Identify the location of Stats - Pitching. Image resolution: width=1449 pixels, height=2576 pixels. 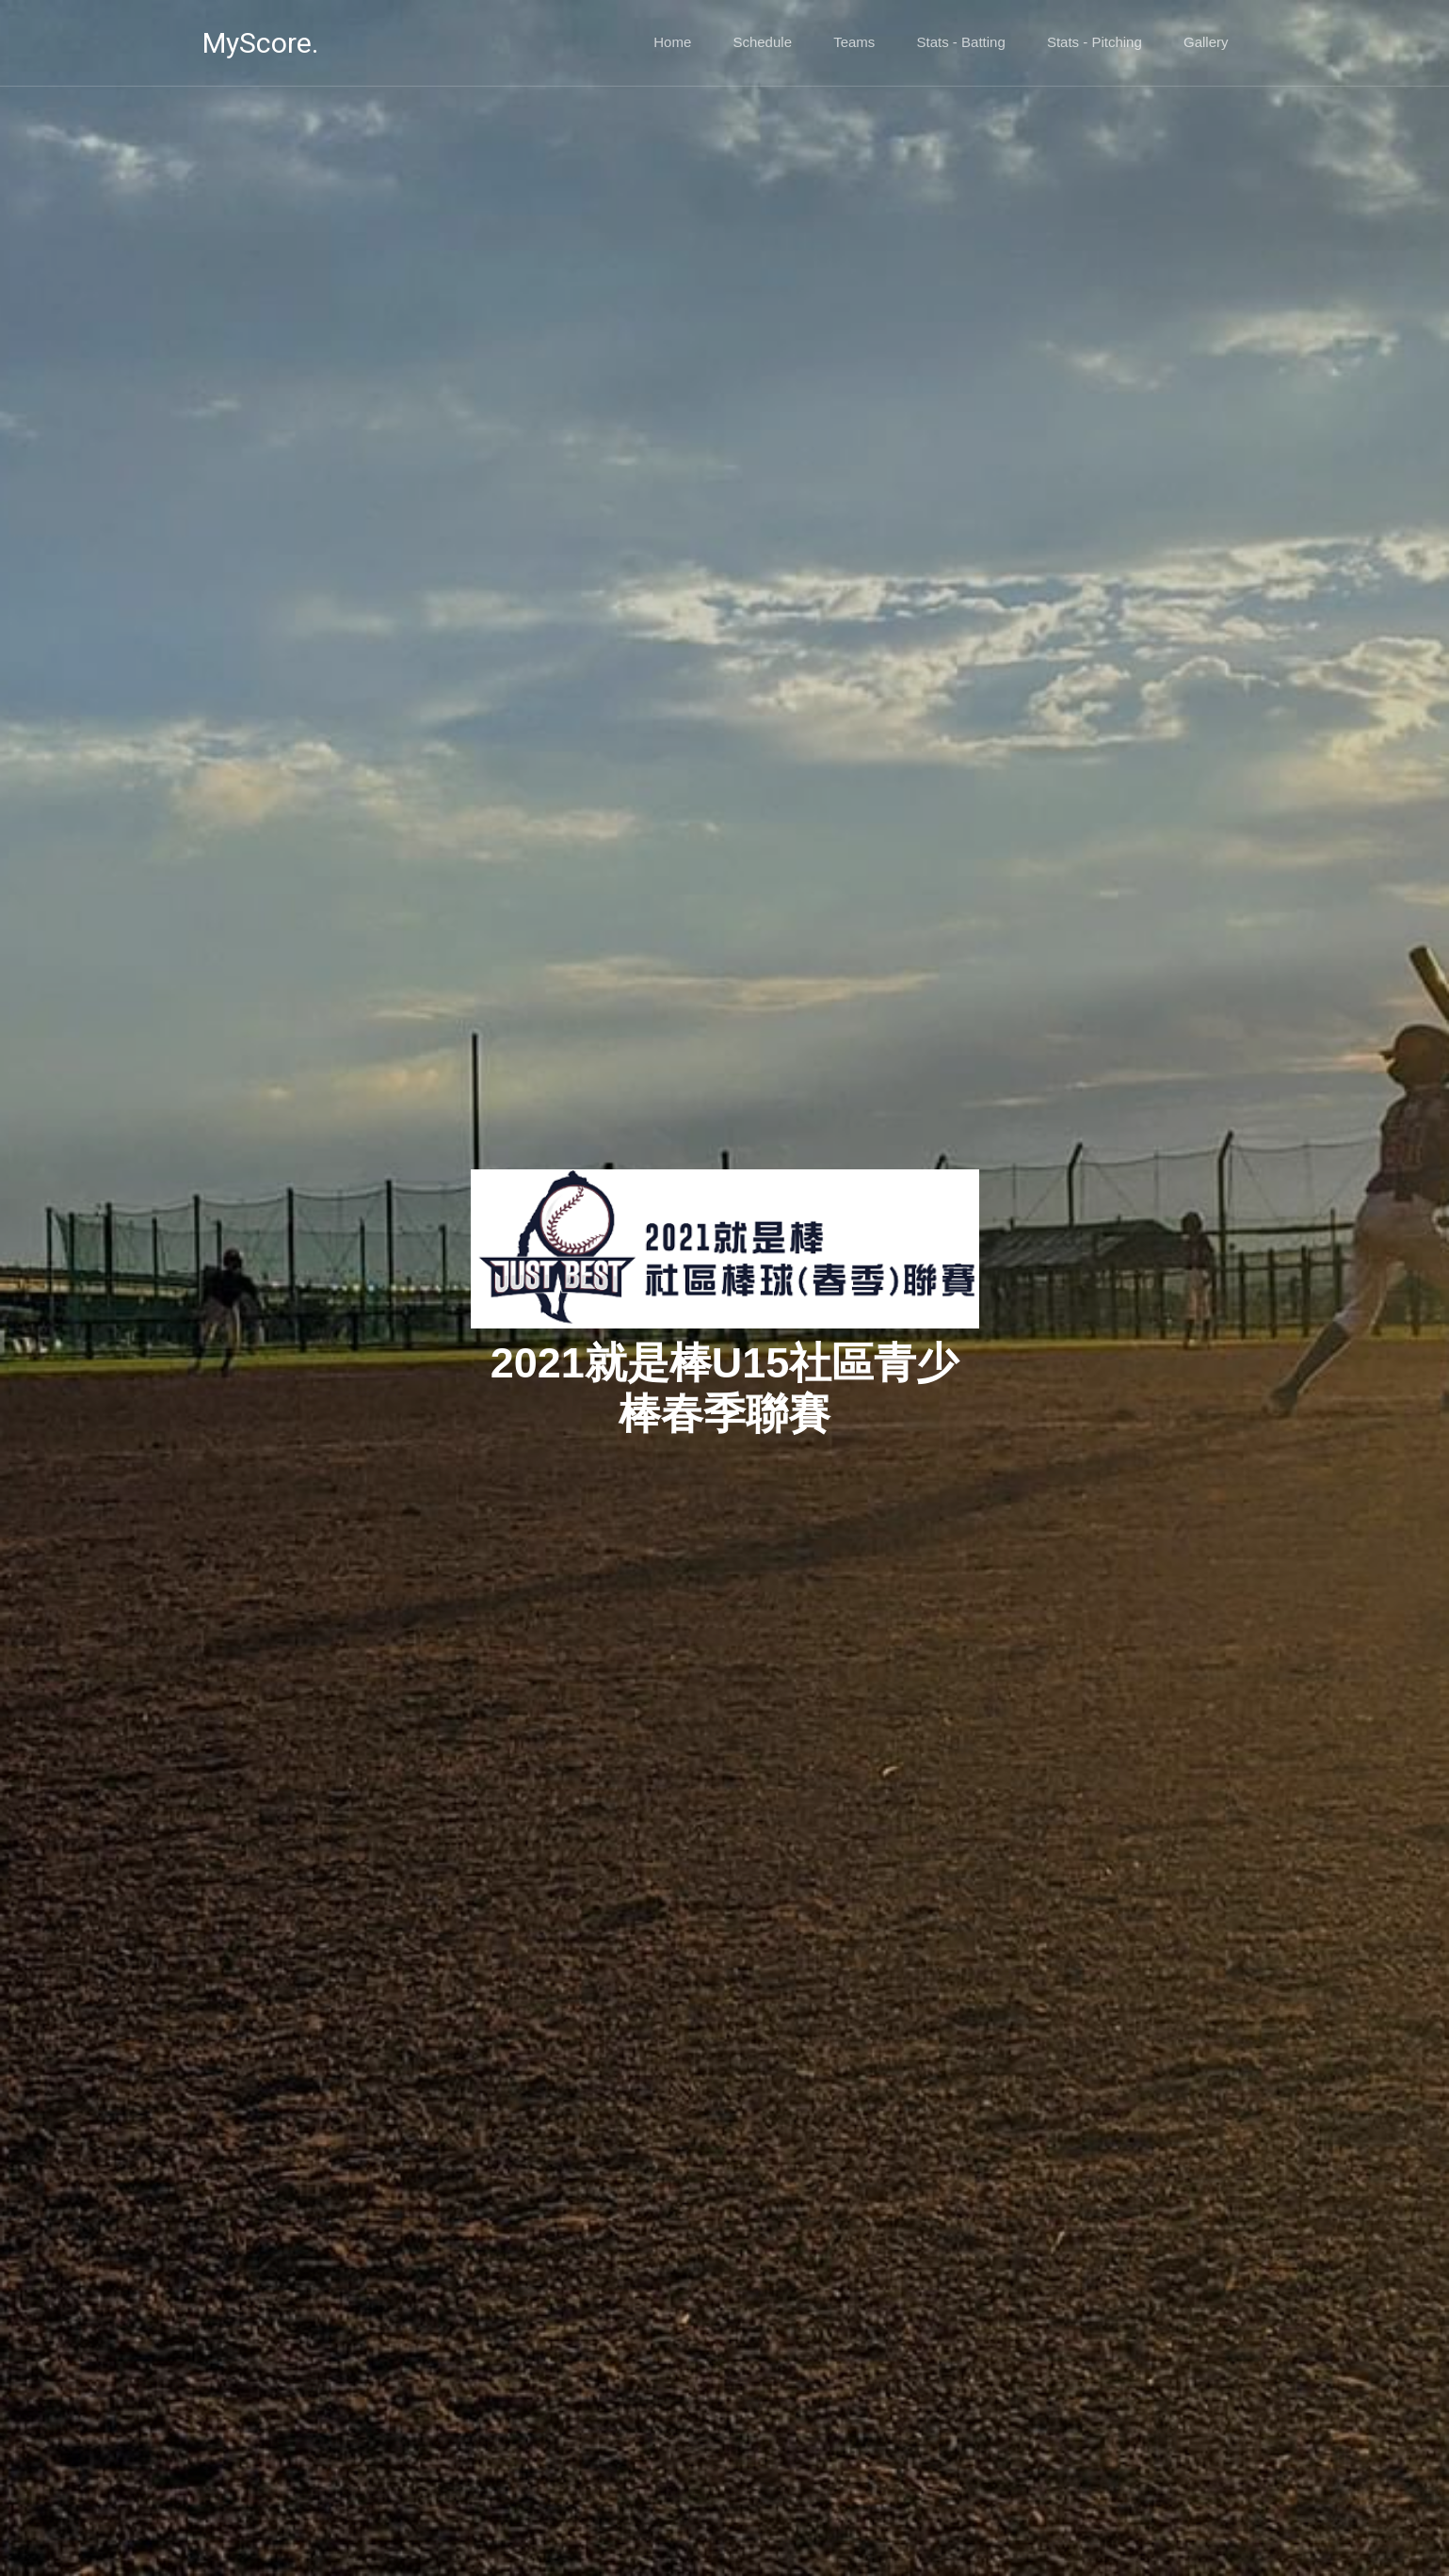
(1094, 42).